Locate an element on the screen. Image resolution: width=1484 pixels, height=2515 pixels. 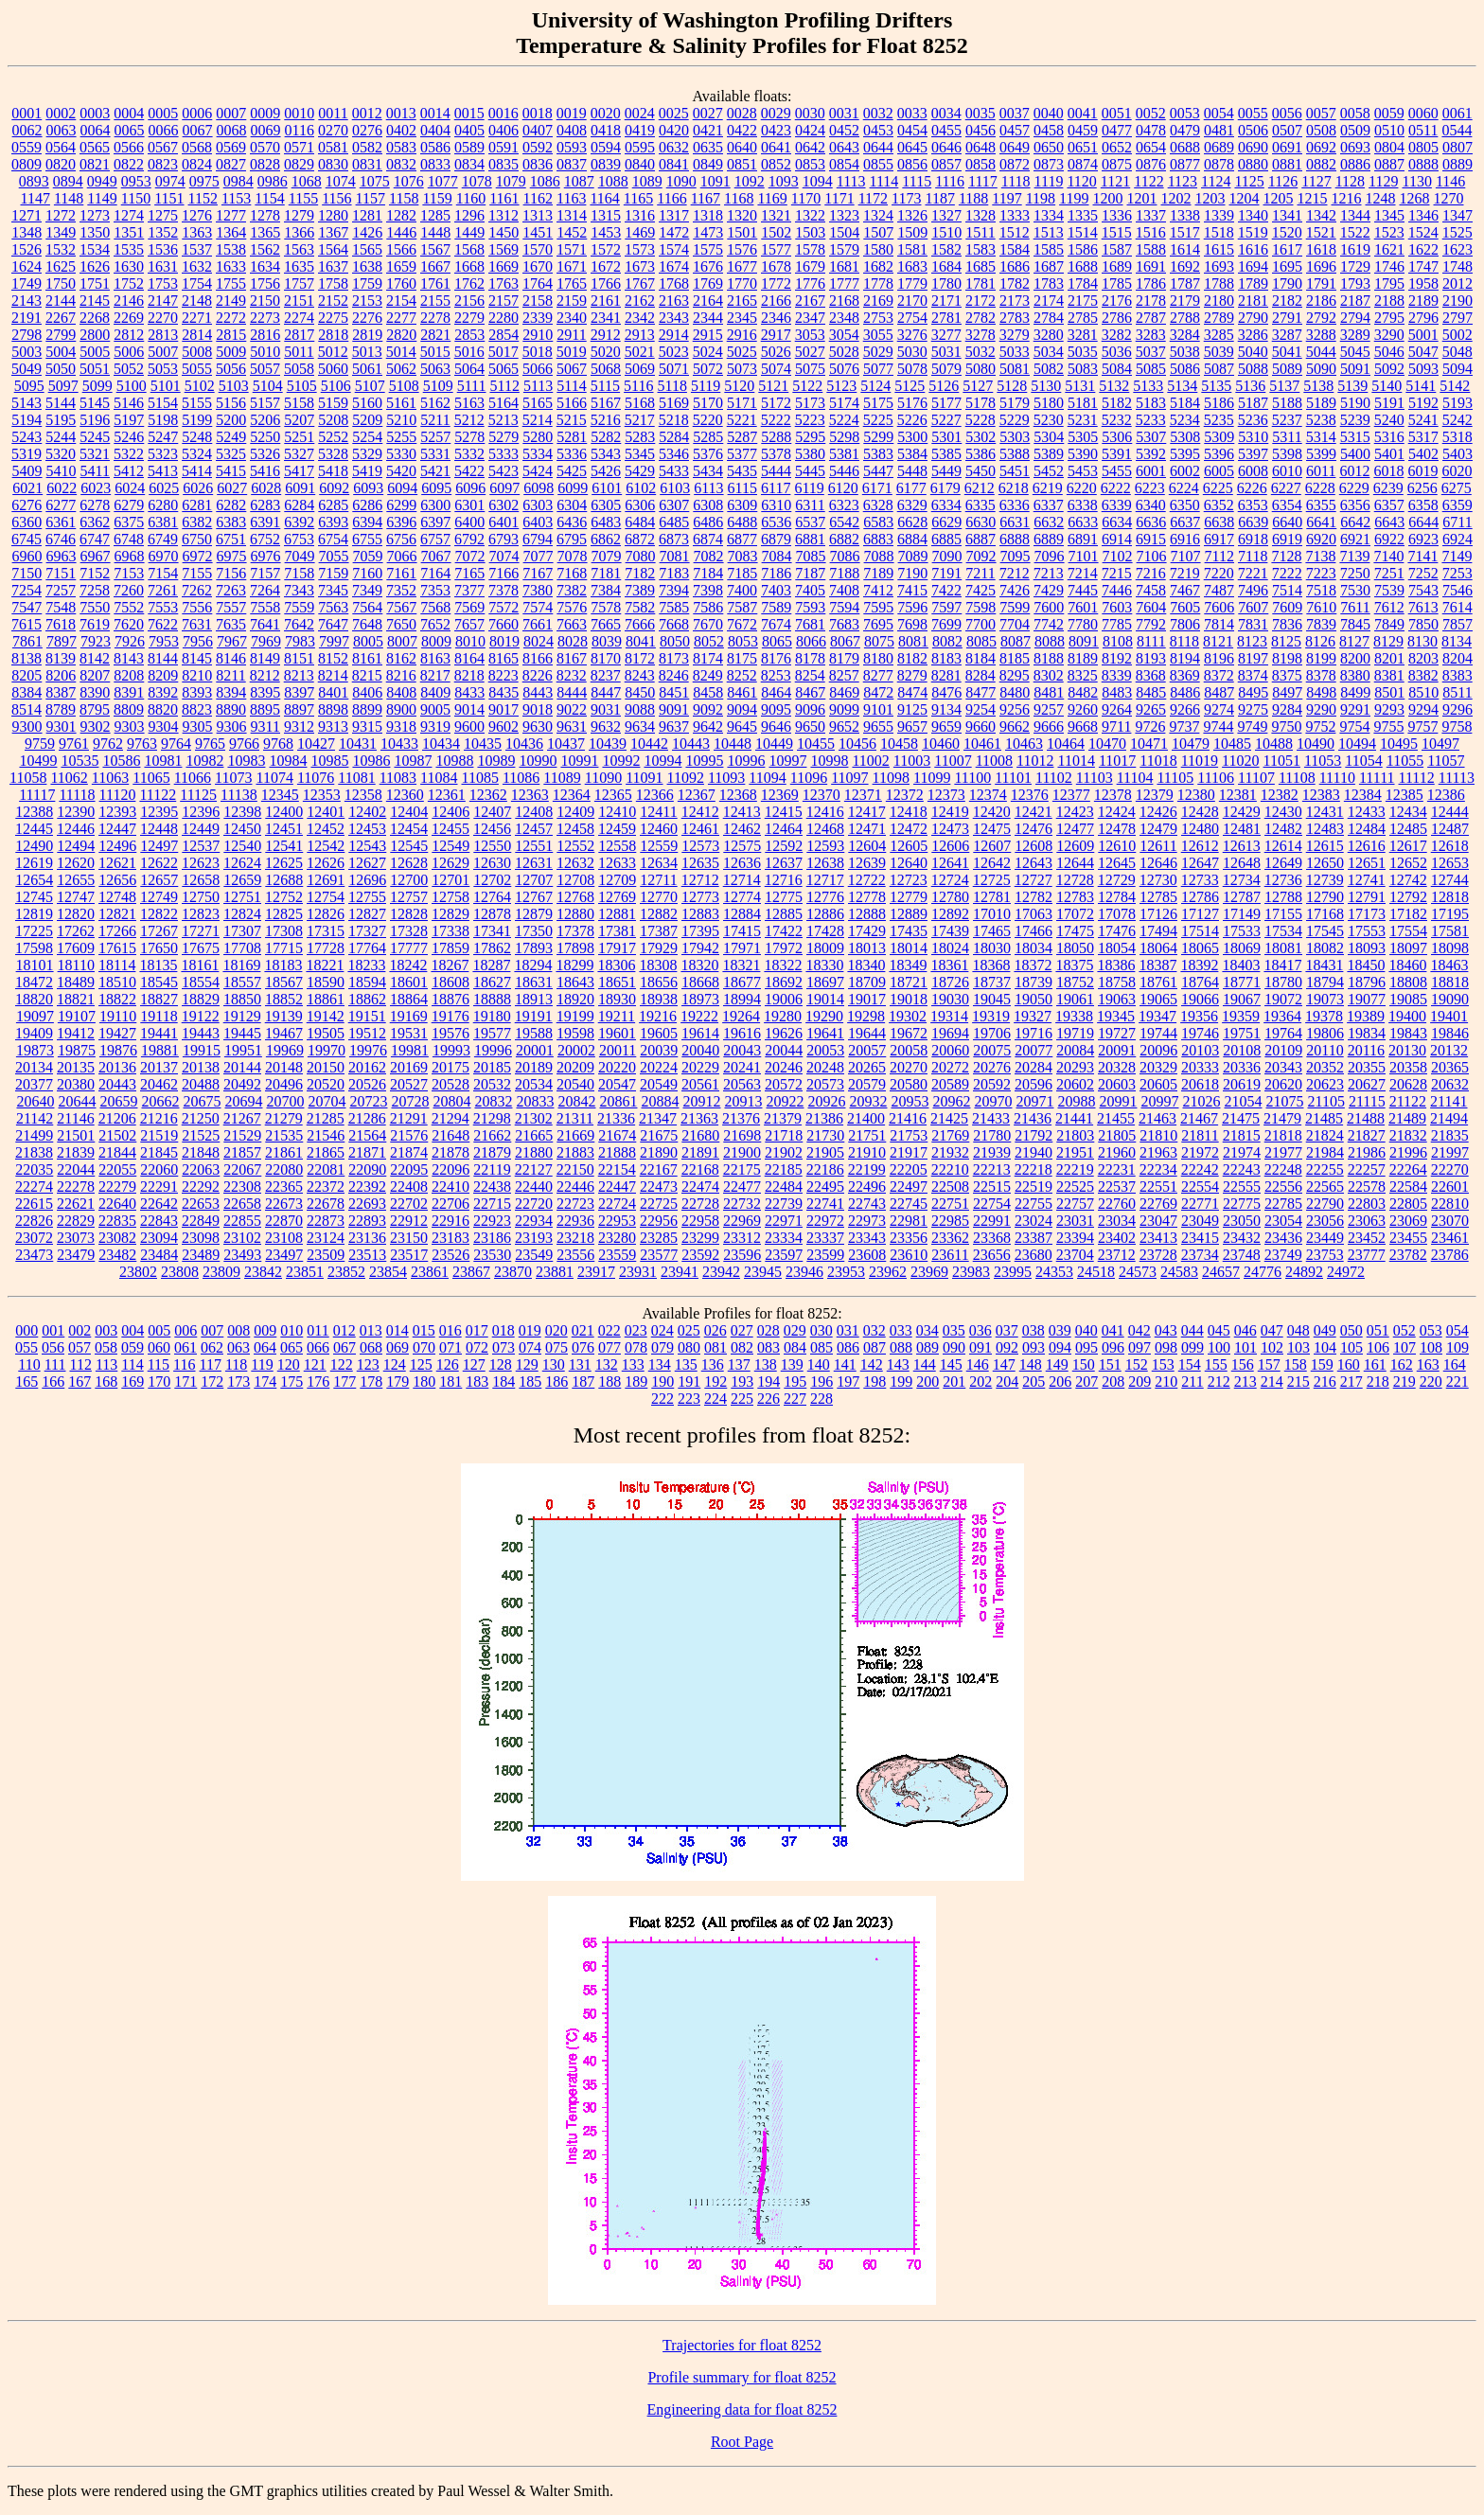
10443 is located at coordinates (691, 743).